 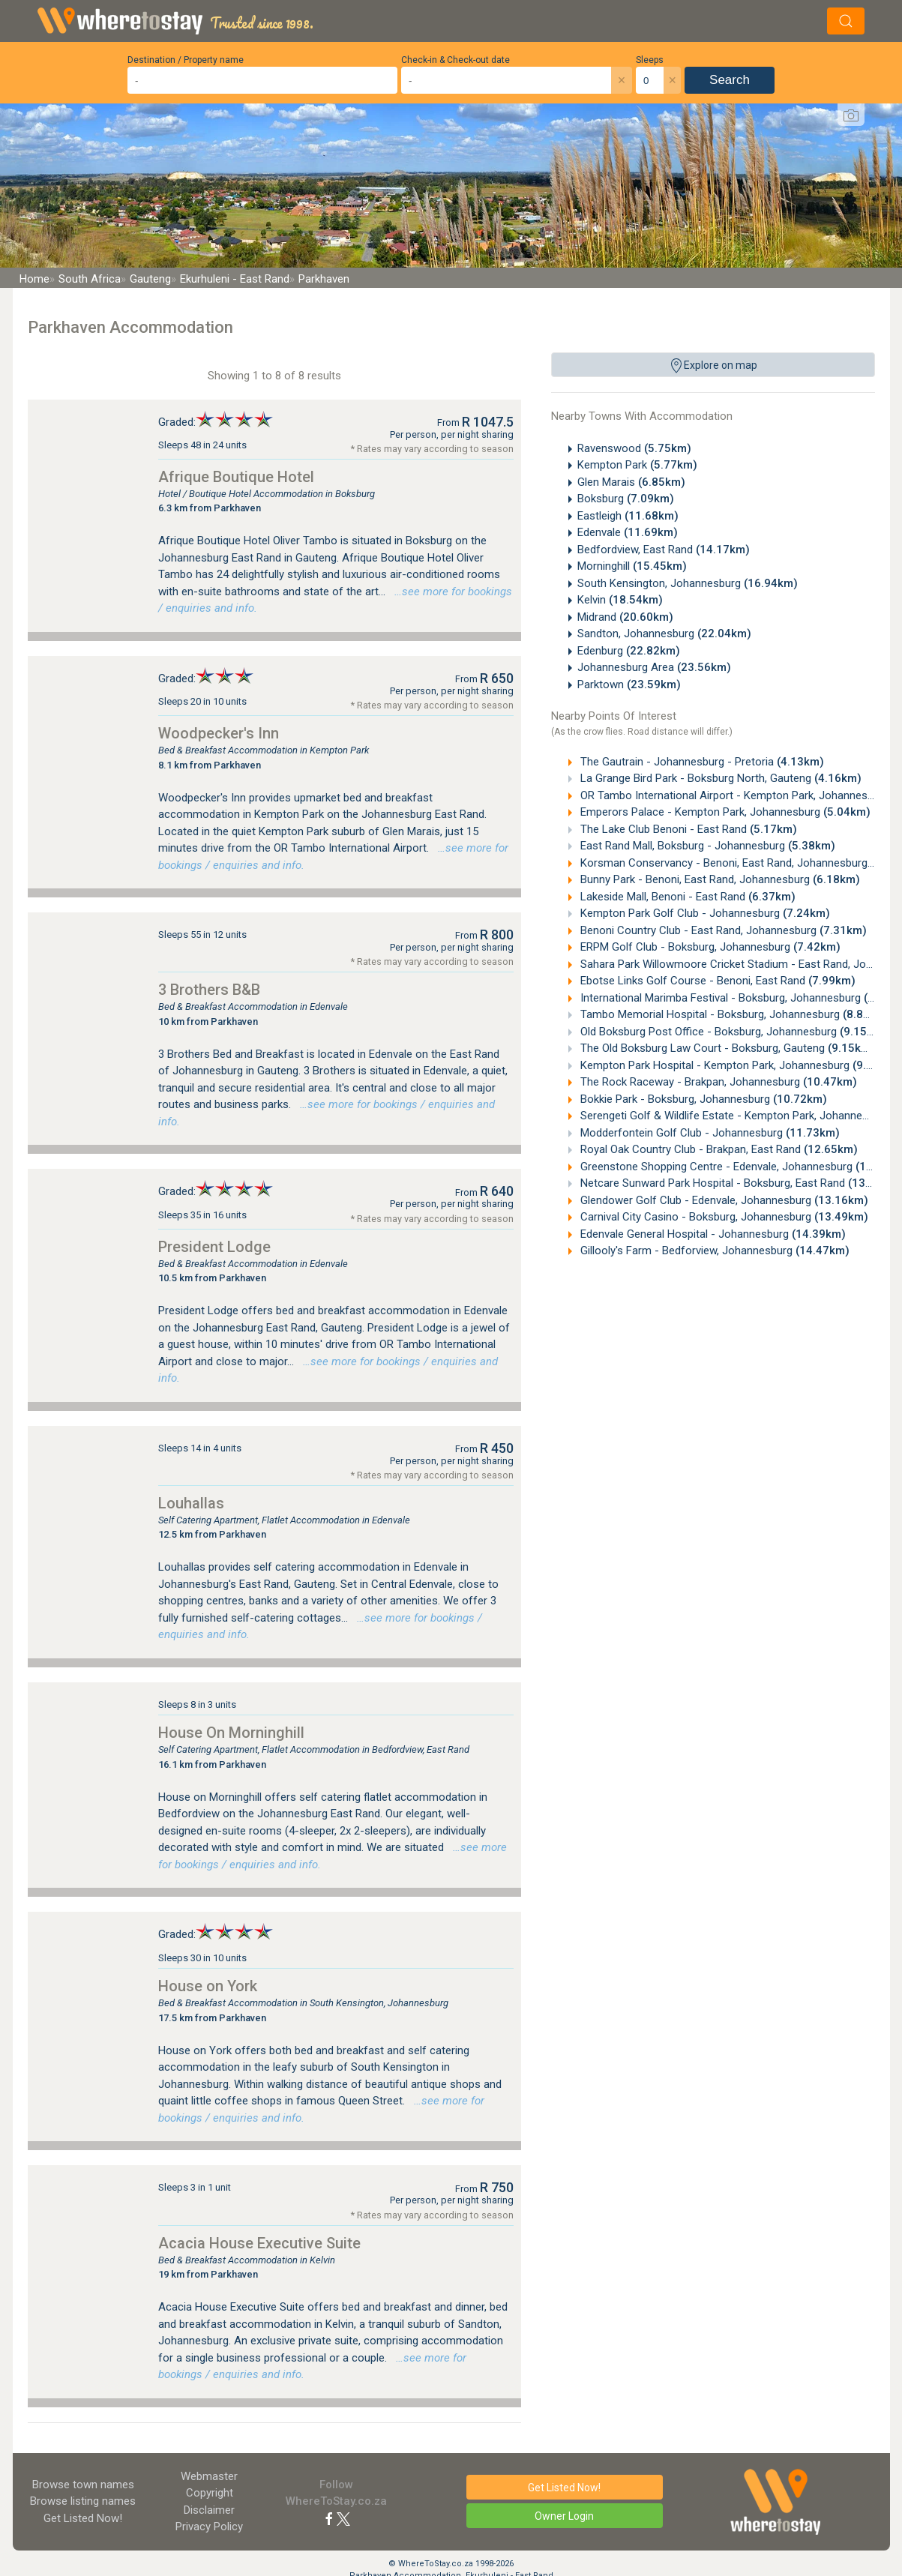 I want to click on Lakeside Mall, Benoni - East Rand, so click(x=686, y=896).